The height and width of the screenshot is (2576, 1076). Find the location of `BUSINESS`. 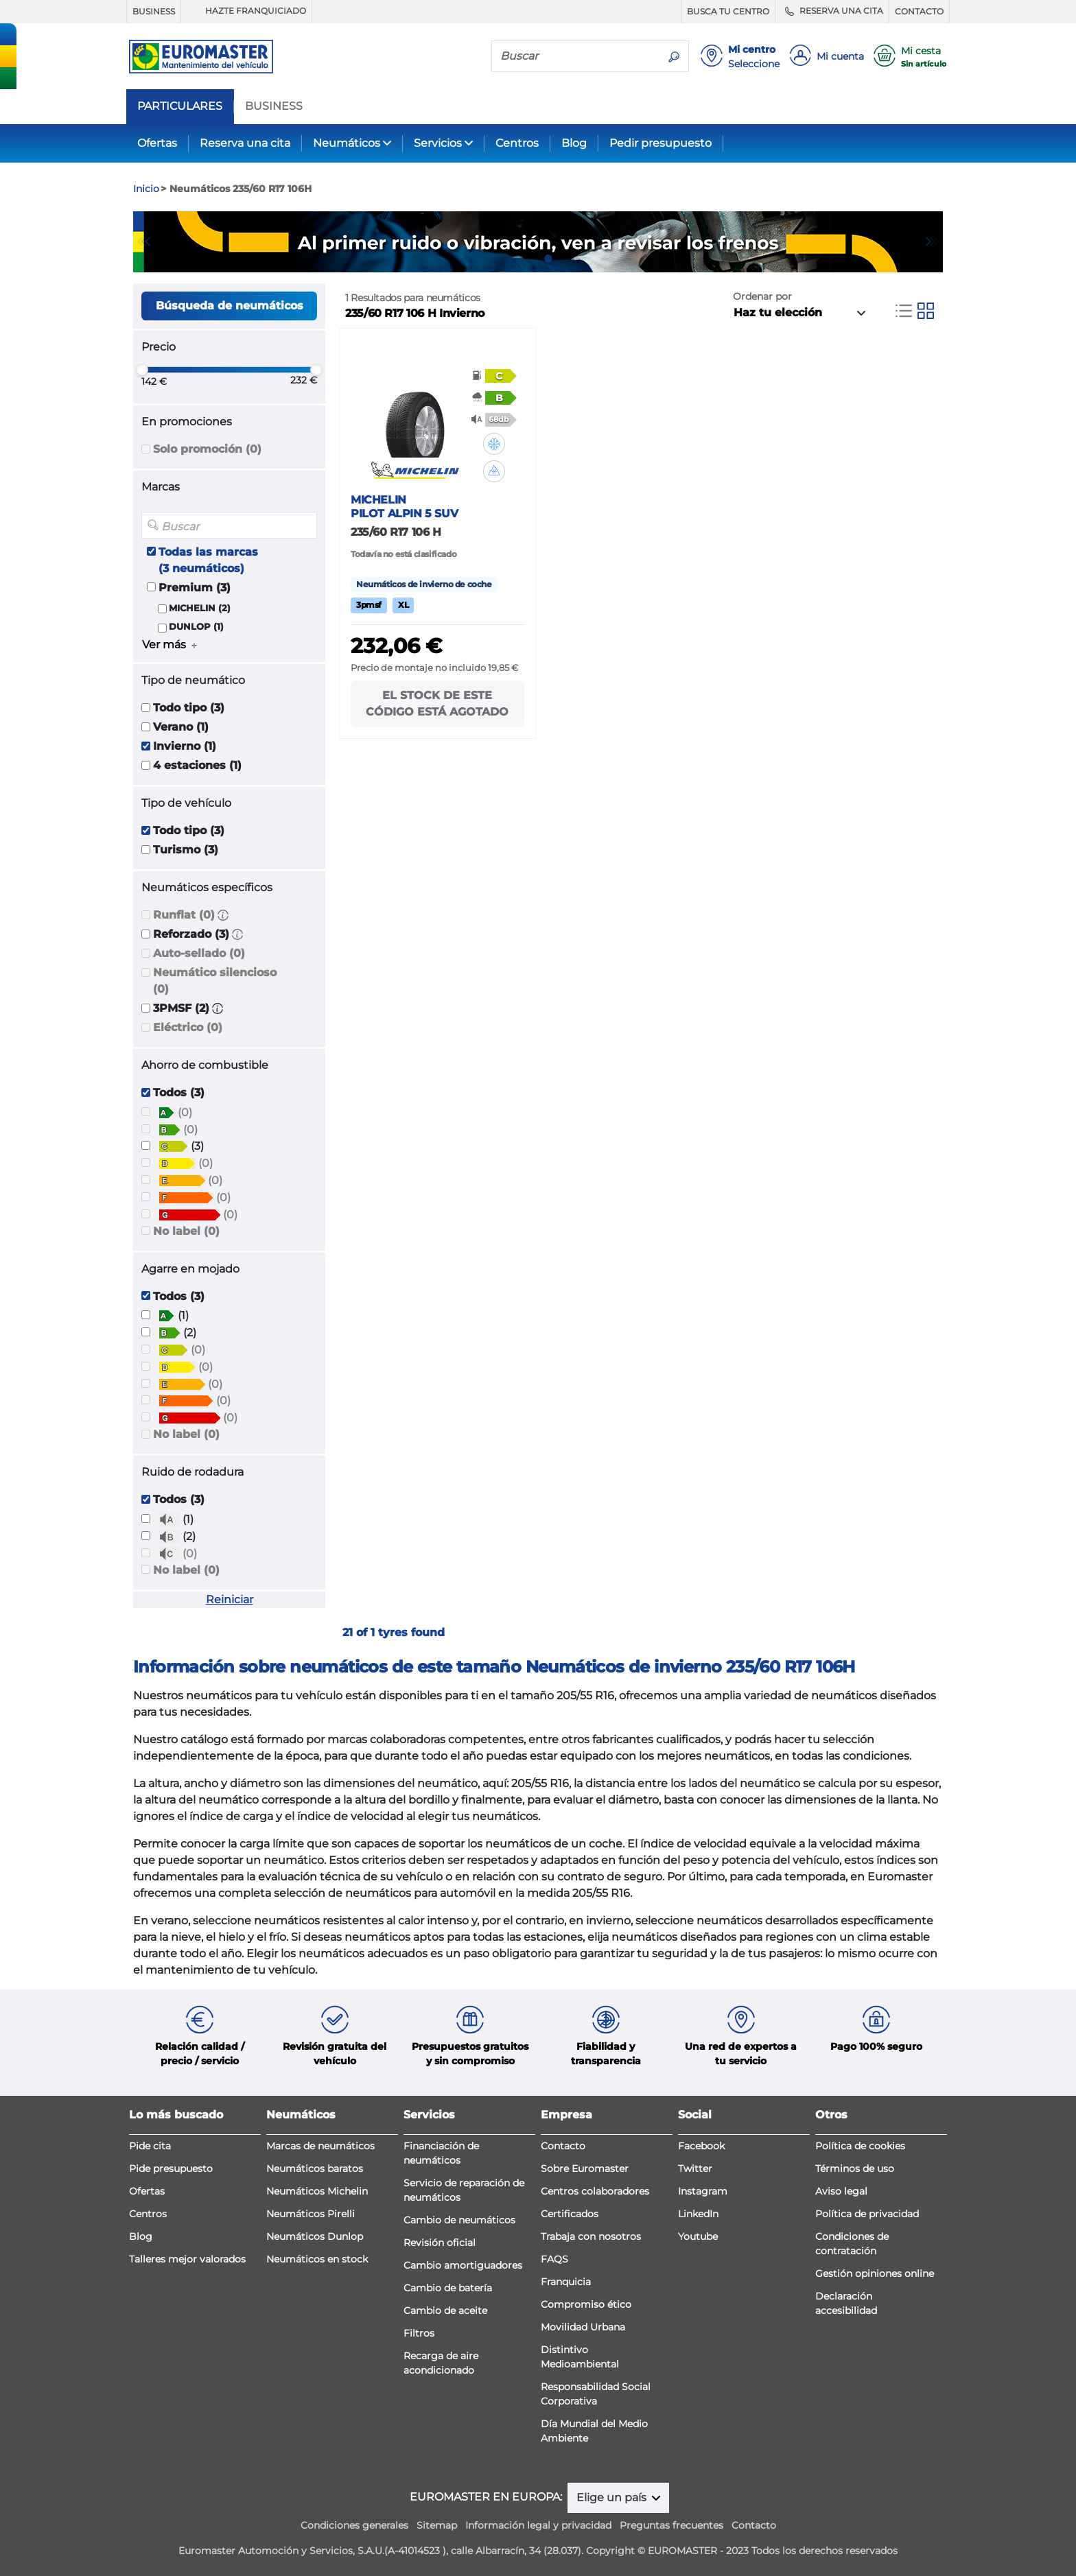

BUSINESS is located at coordinates (153, 11).